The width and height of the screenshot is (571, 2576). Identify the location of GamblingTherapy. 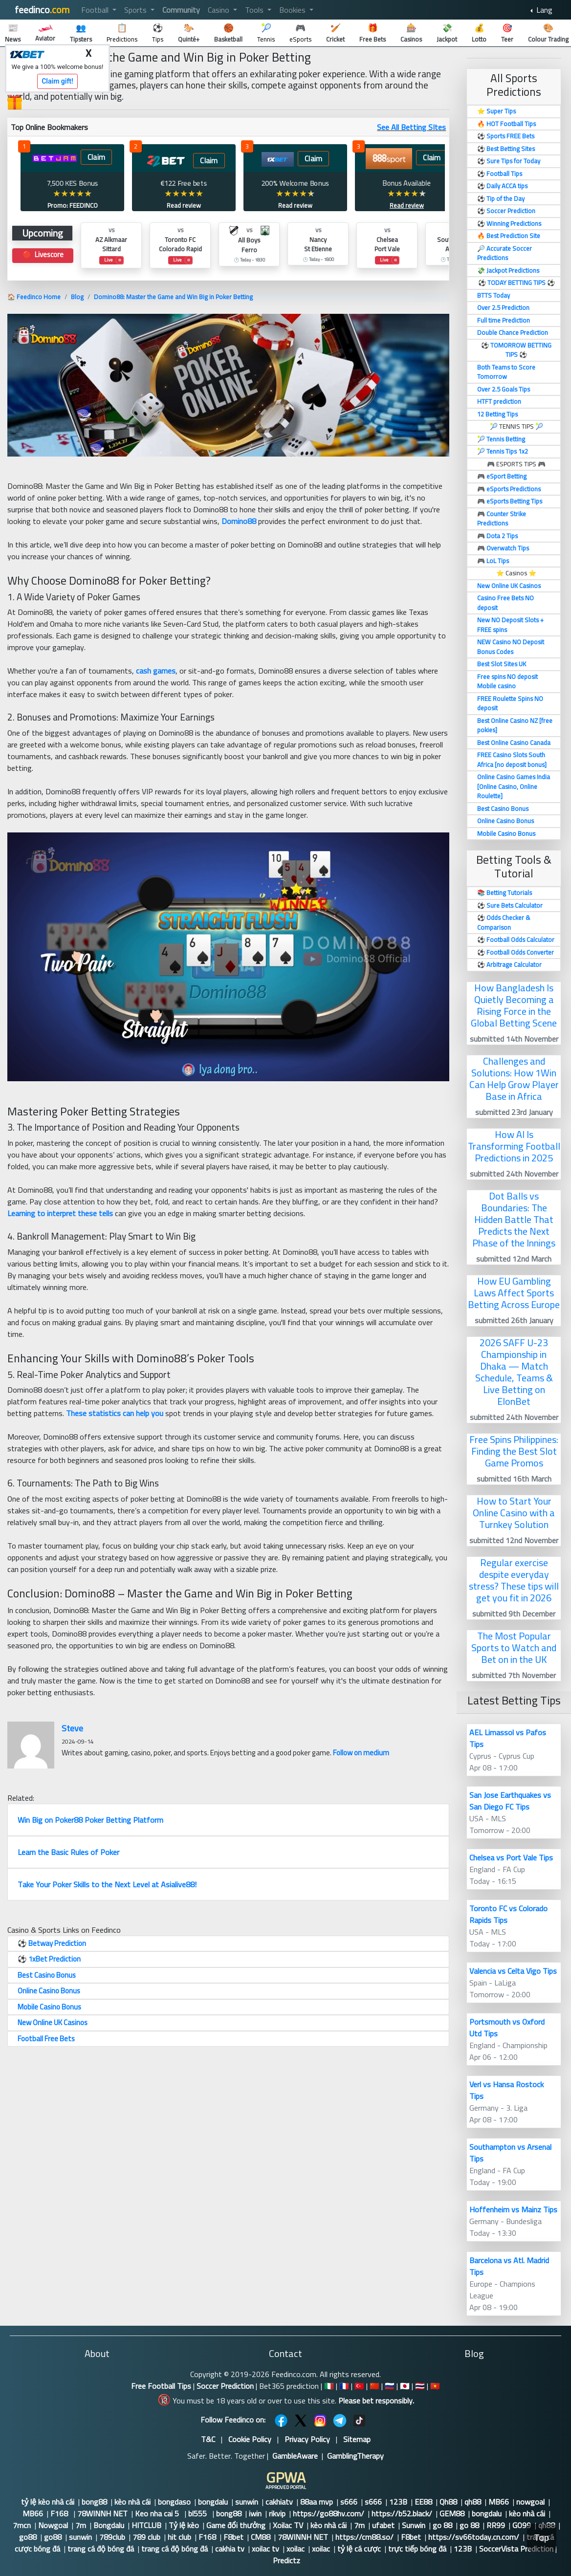
(355, 2455).